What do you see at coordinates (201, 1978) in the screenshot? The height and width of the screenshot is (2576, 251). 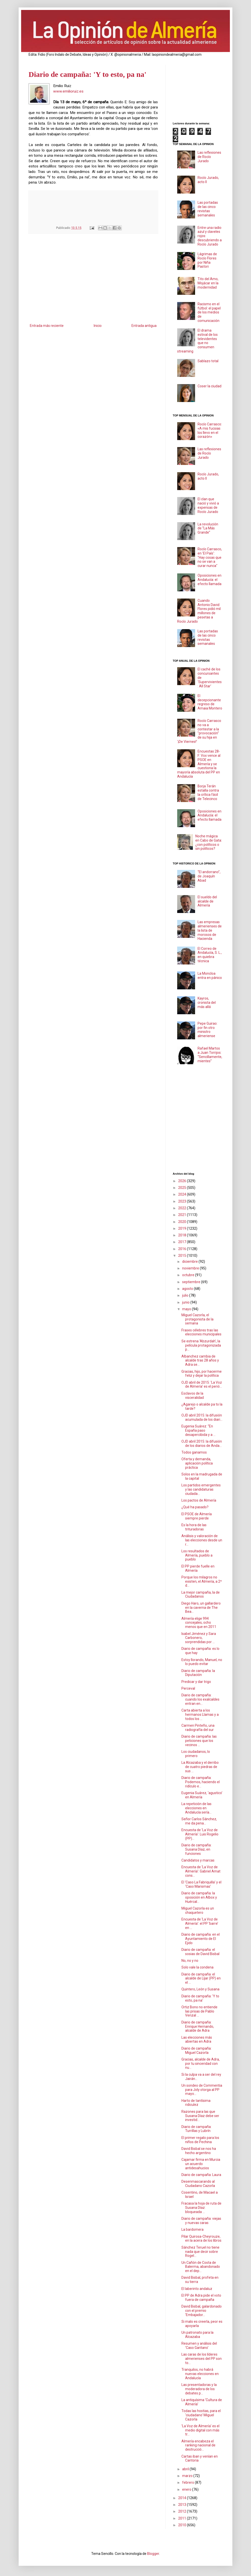 I see `Diario de campaña: el alcalde de Líjar (PP) en el ...` at bounding box center [201, 1978].